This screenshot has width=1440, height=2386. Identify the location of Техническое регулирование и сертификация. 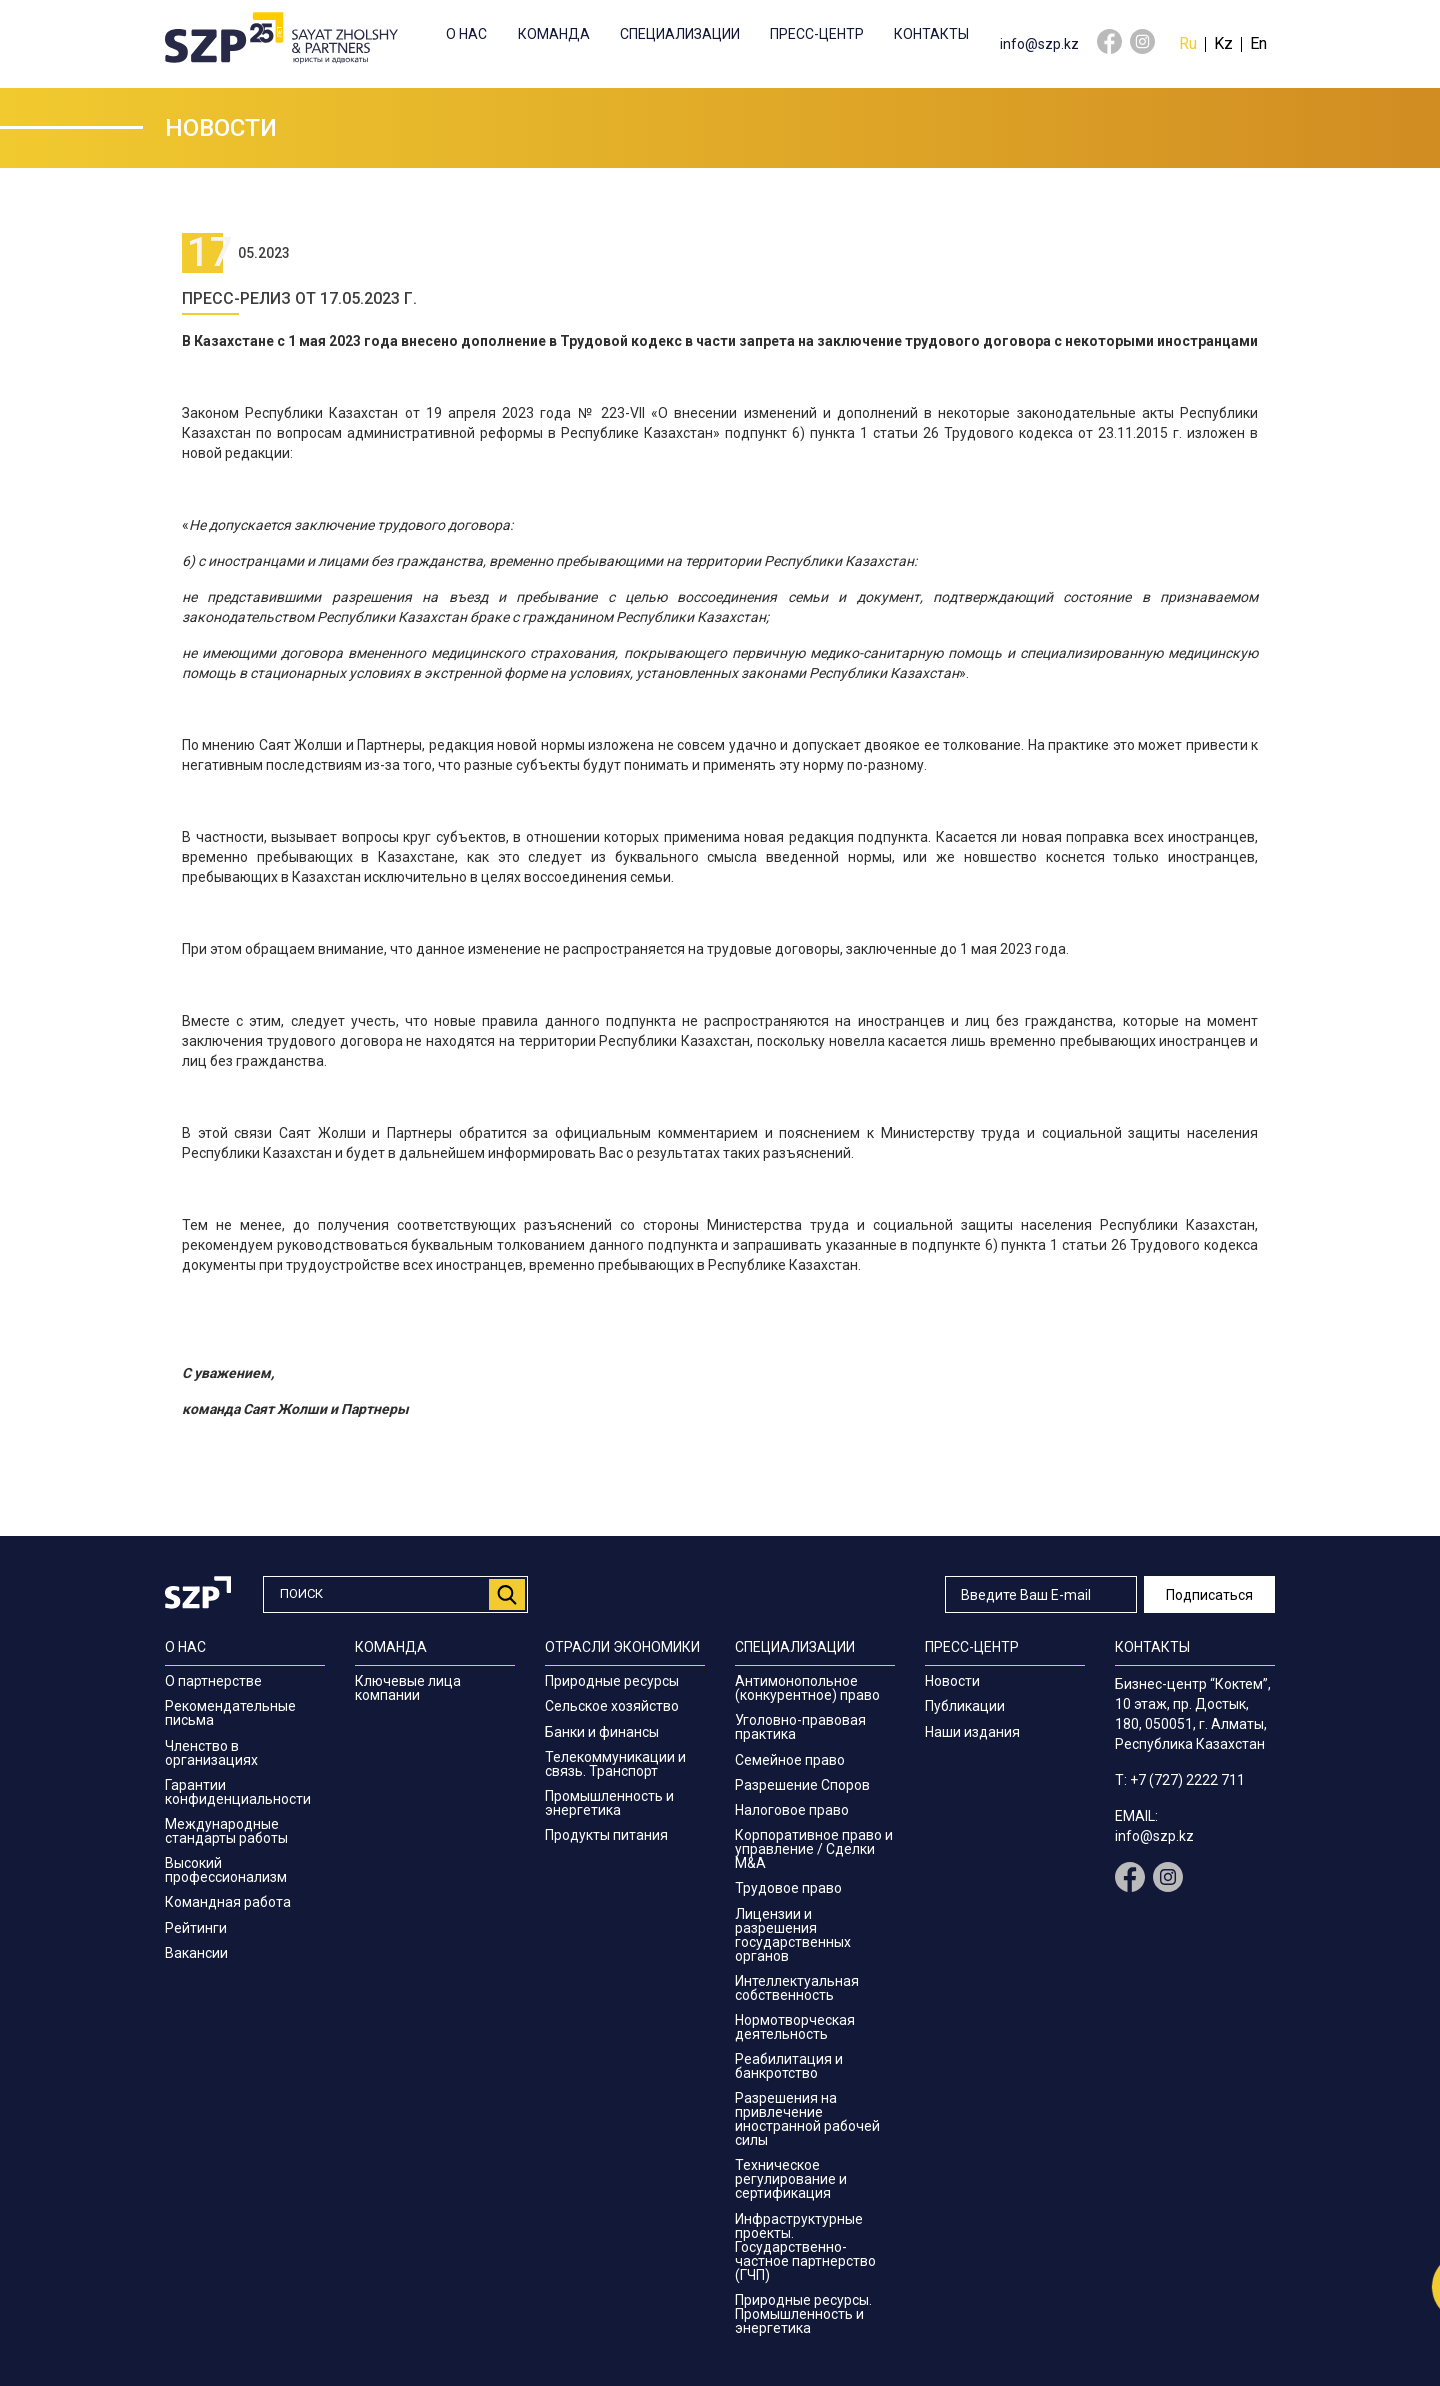
(791, 2179).